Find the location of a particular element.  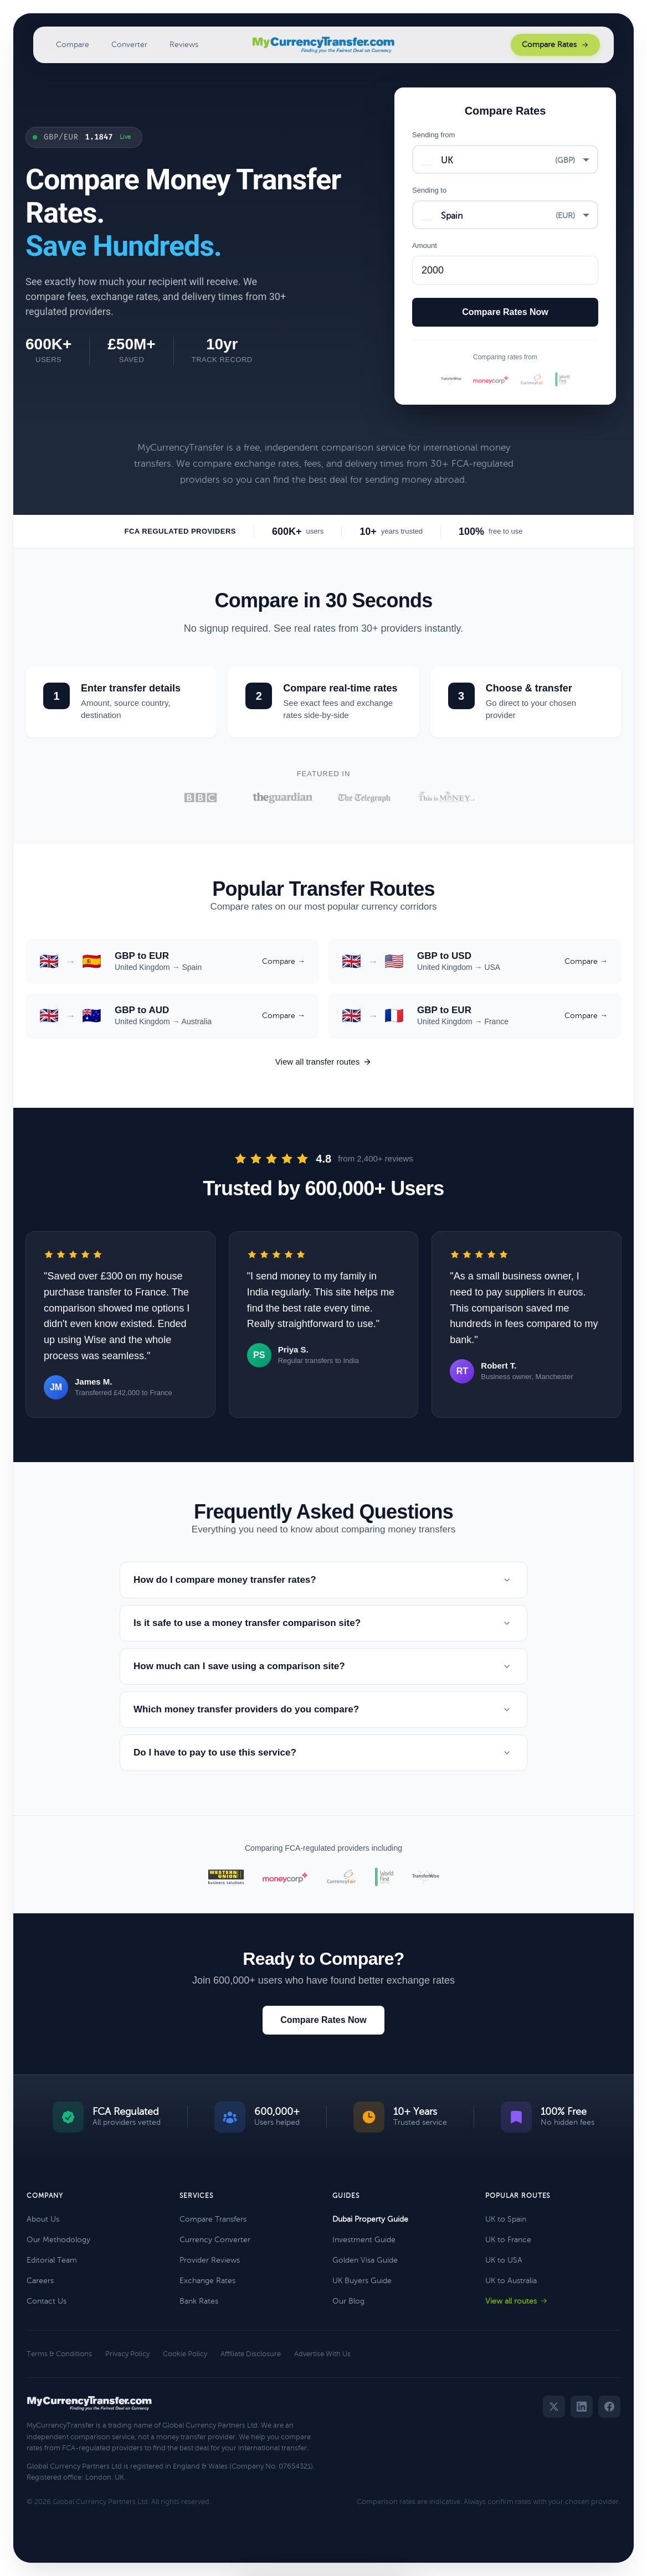

[LinkedIn] is located at coordinates (582, 2407).